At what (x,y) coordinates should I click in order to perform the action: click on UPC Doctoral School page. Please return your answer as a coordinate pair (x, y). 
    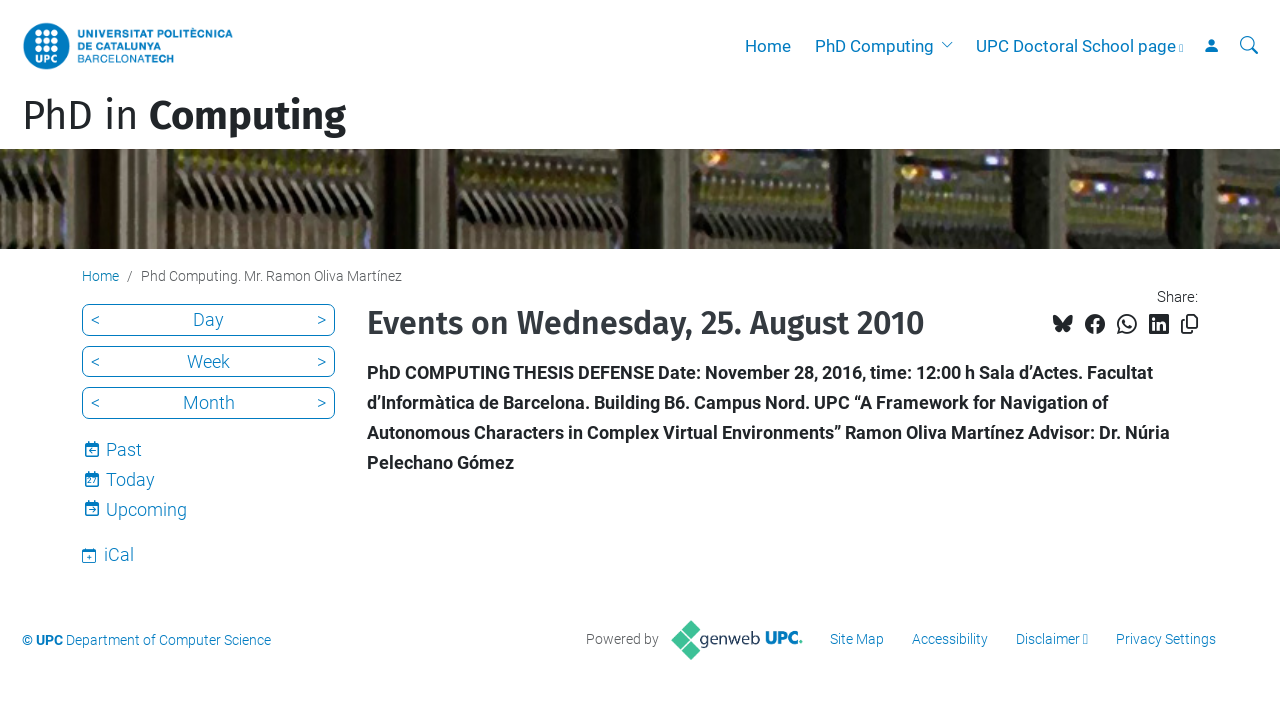
    Looking at the image, I should click on (1076, 46).